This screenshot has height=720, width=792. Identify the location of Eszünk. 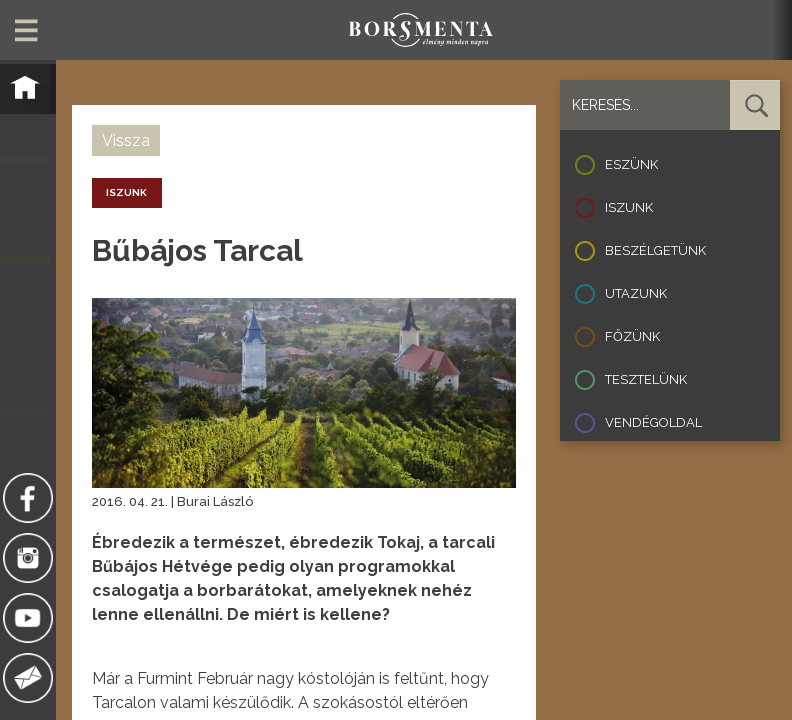
(631, 164).